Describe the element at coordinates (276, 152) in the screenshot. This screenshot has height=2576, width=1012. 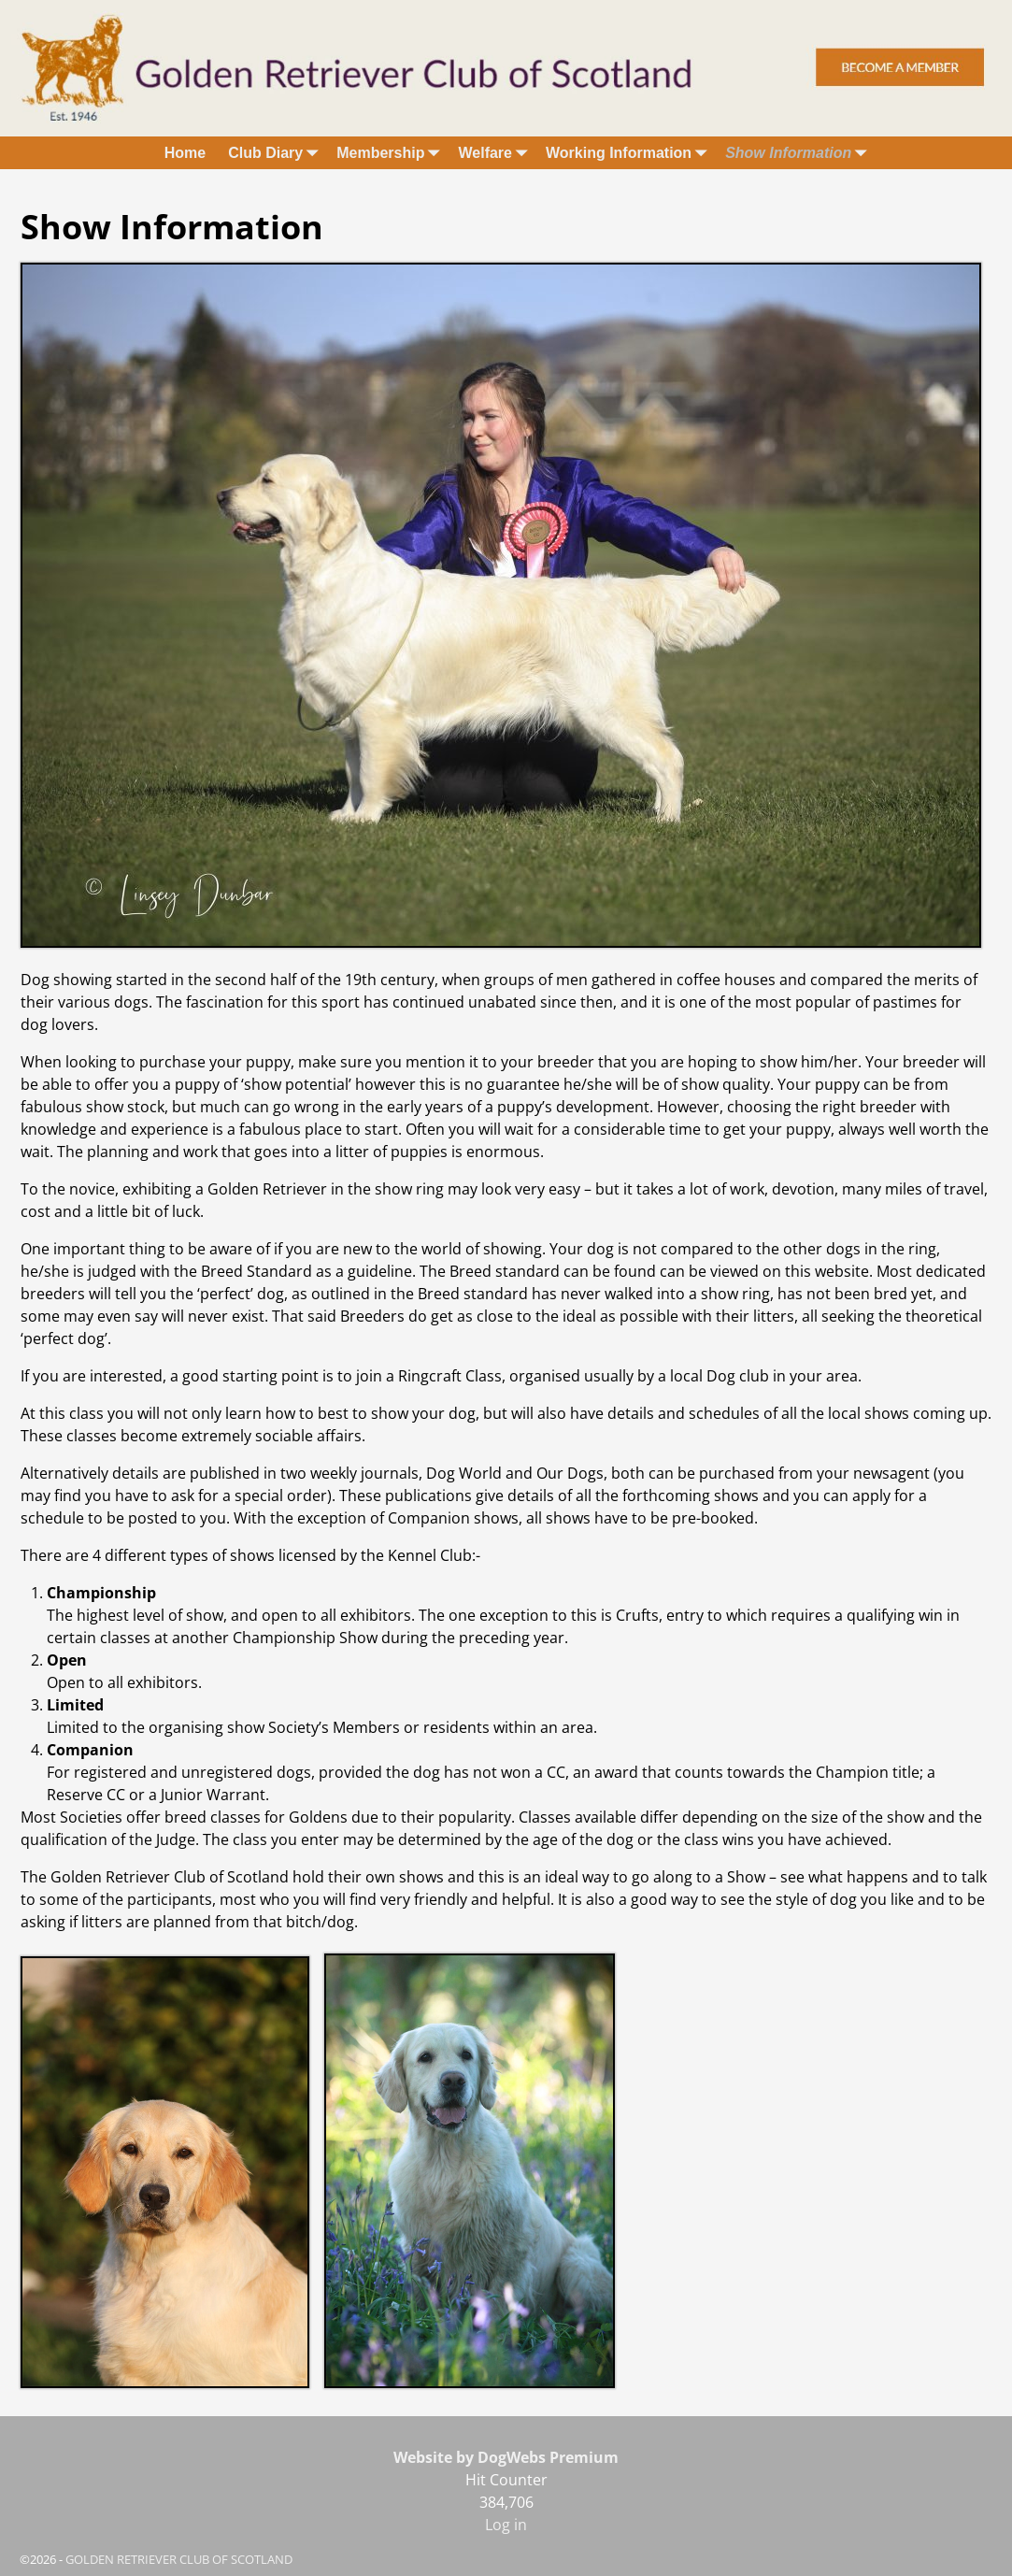
I see `Club Diary` at that location.